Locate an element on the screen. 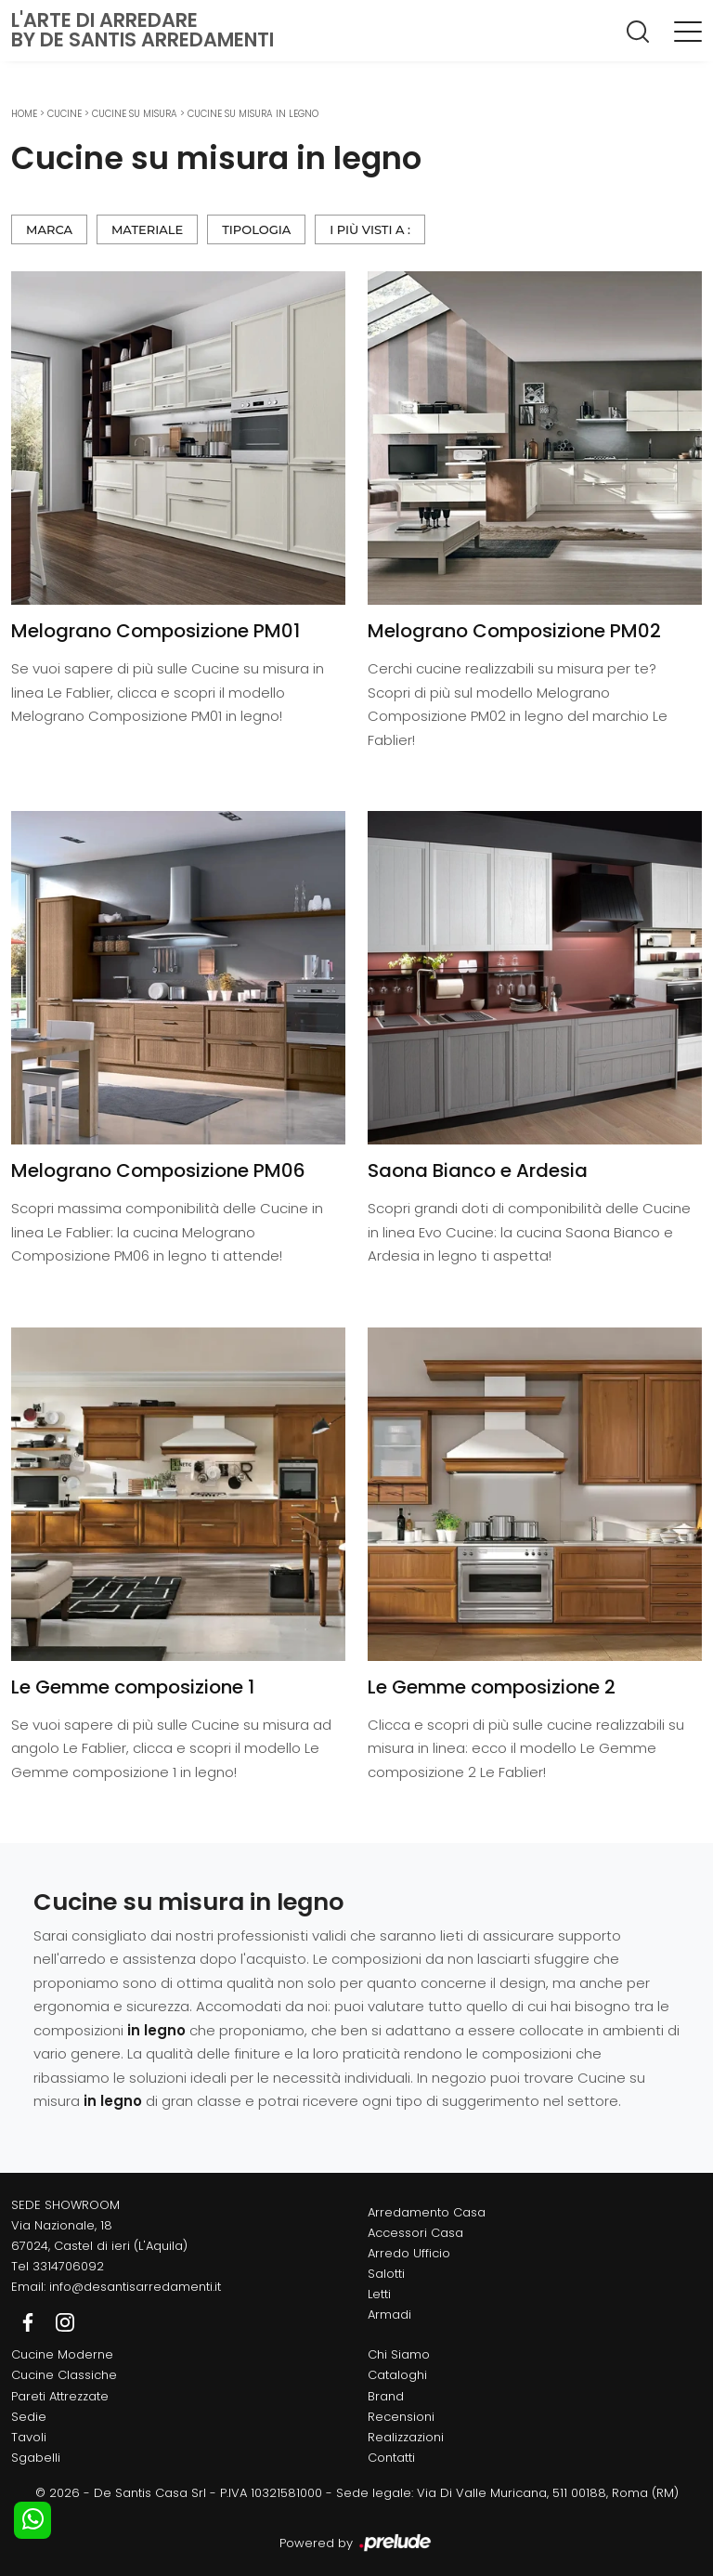  Arredo Ufficio is located at coordinates (409, 2253).